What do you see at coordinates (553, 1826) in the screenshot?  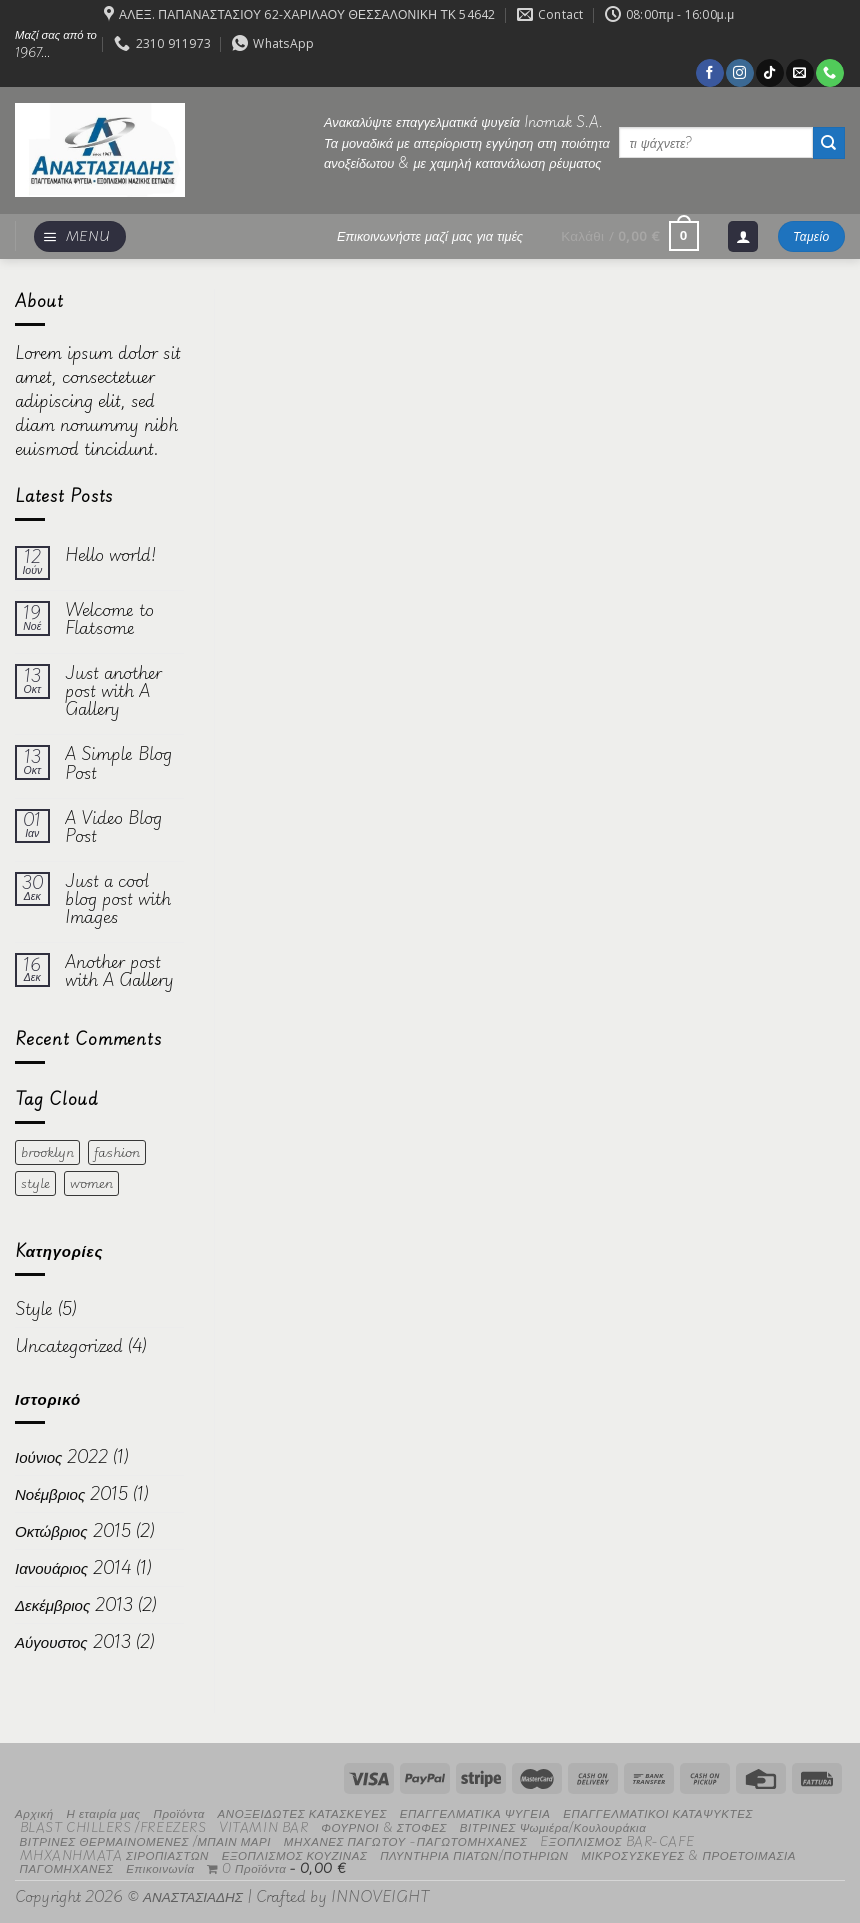 I see `ΒΙΤΡΙΝΕΣ Ψωμιέρα/Κουλουράκια` at bounding box center [553, 1826].